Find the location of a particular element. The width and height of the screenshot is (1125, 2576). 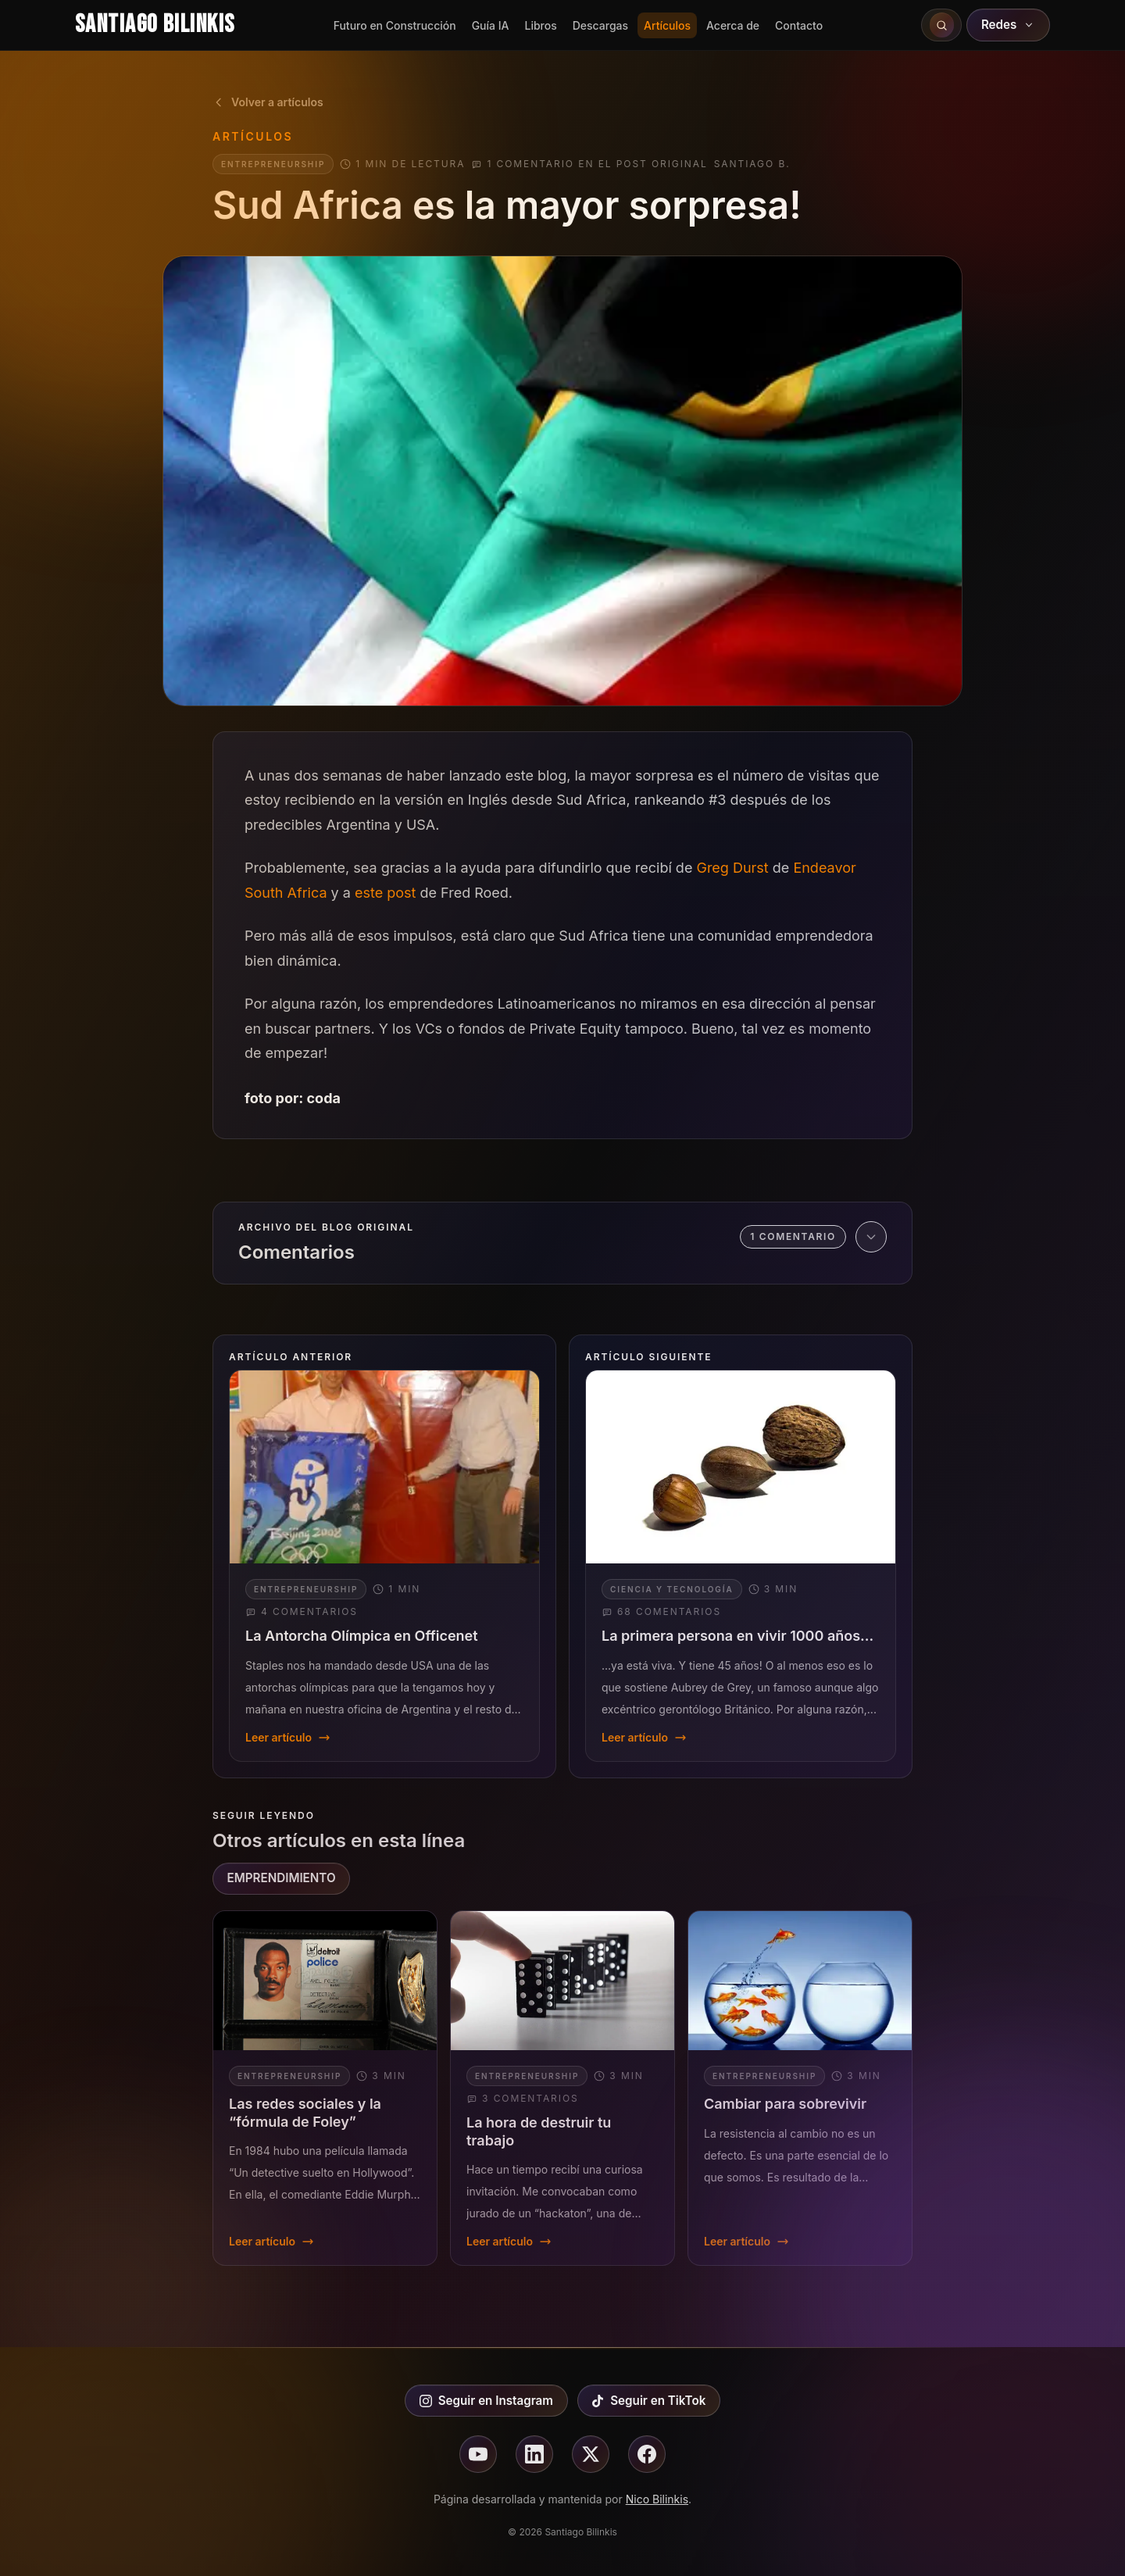

este post is located at coordinates (385, 892).